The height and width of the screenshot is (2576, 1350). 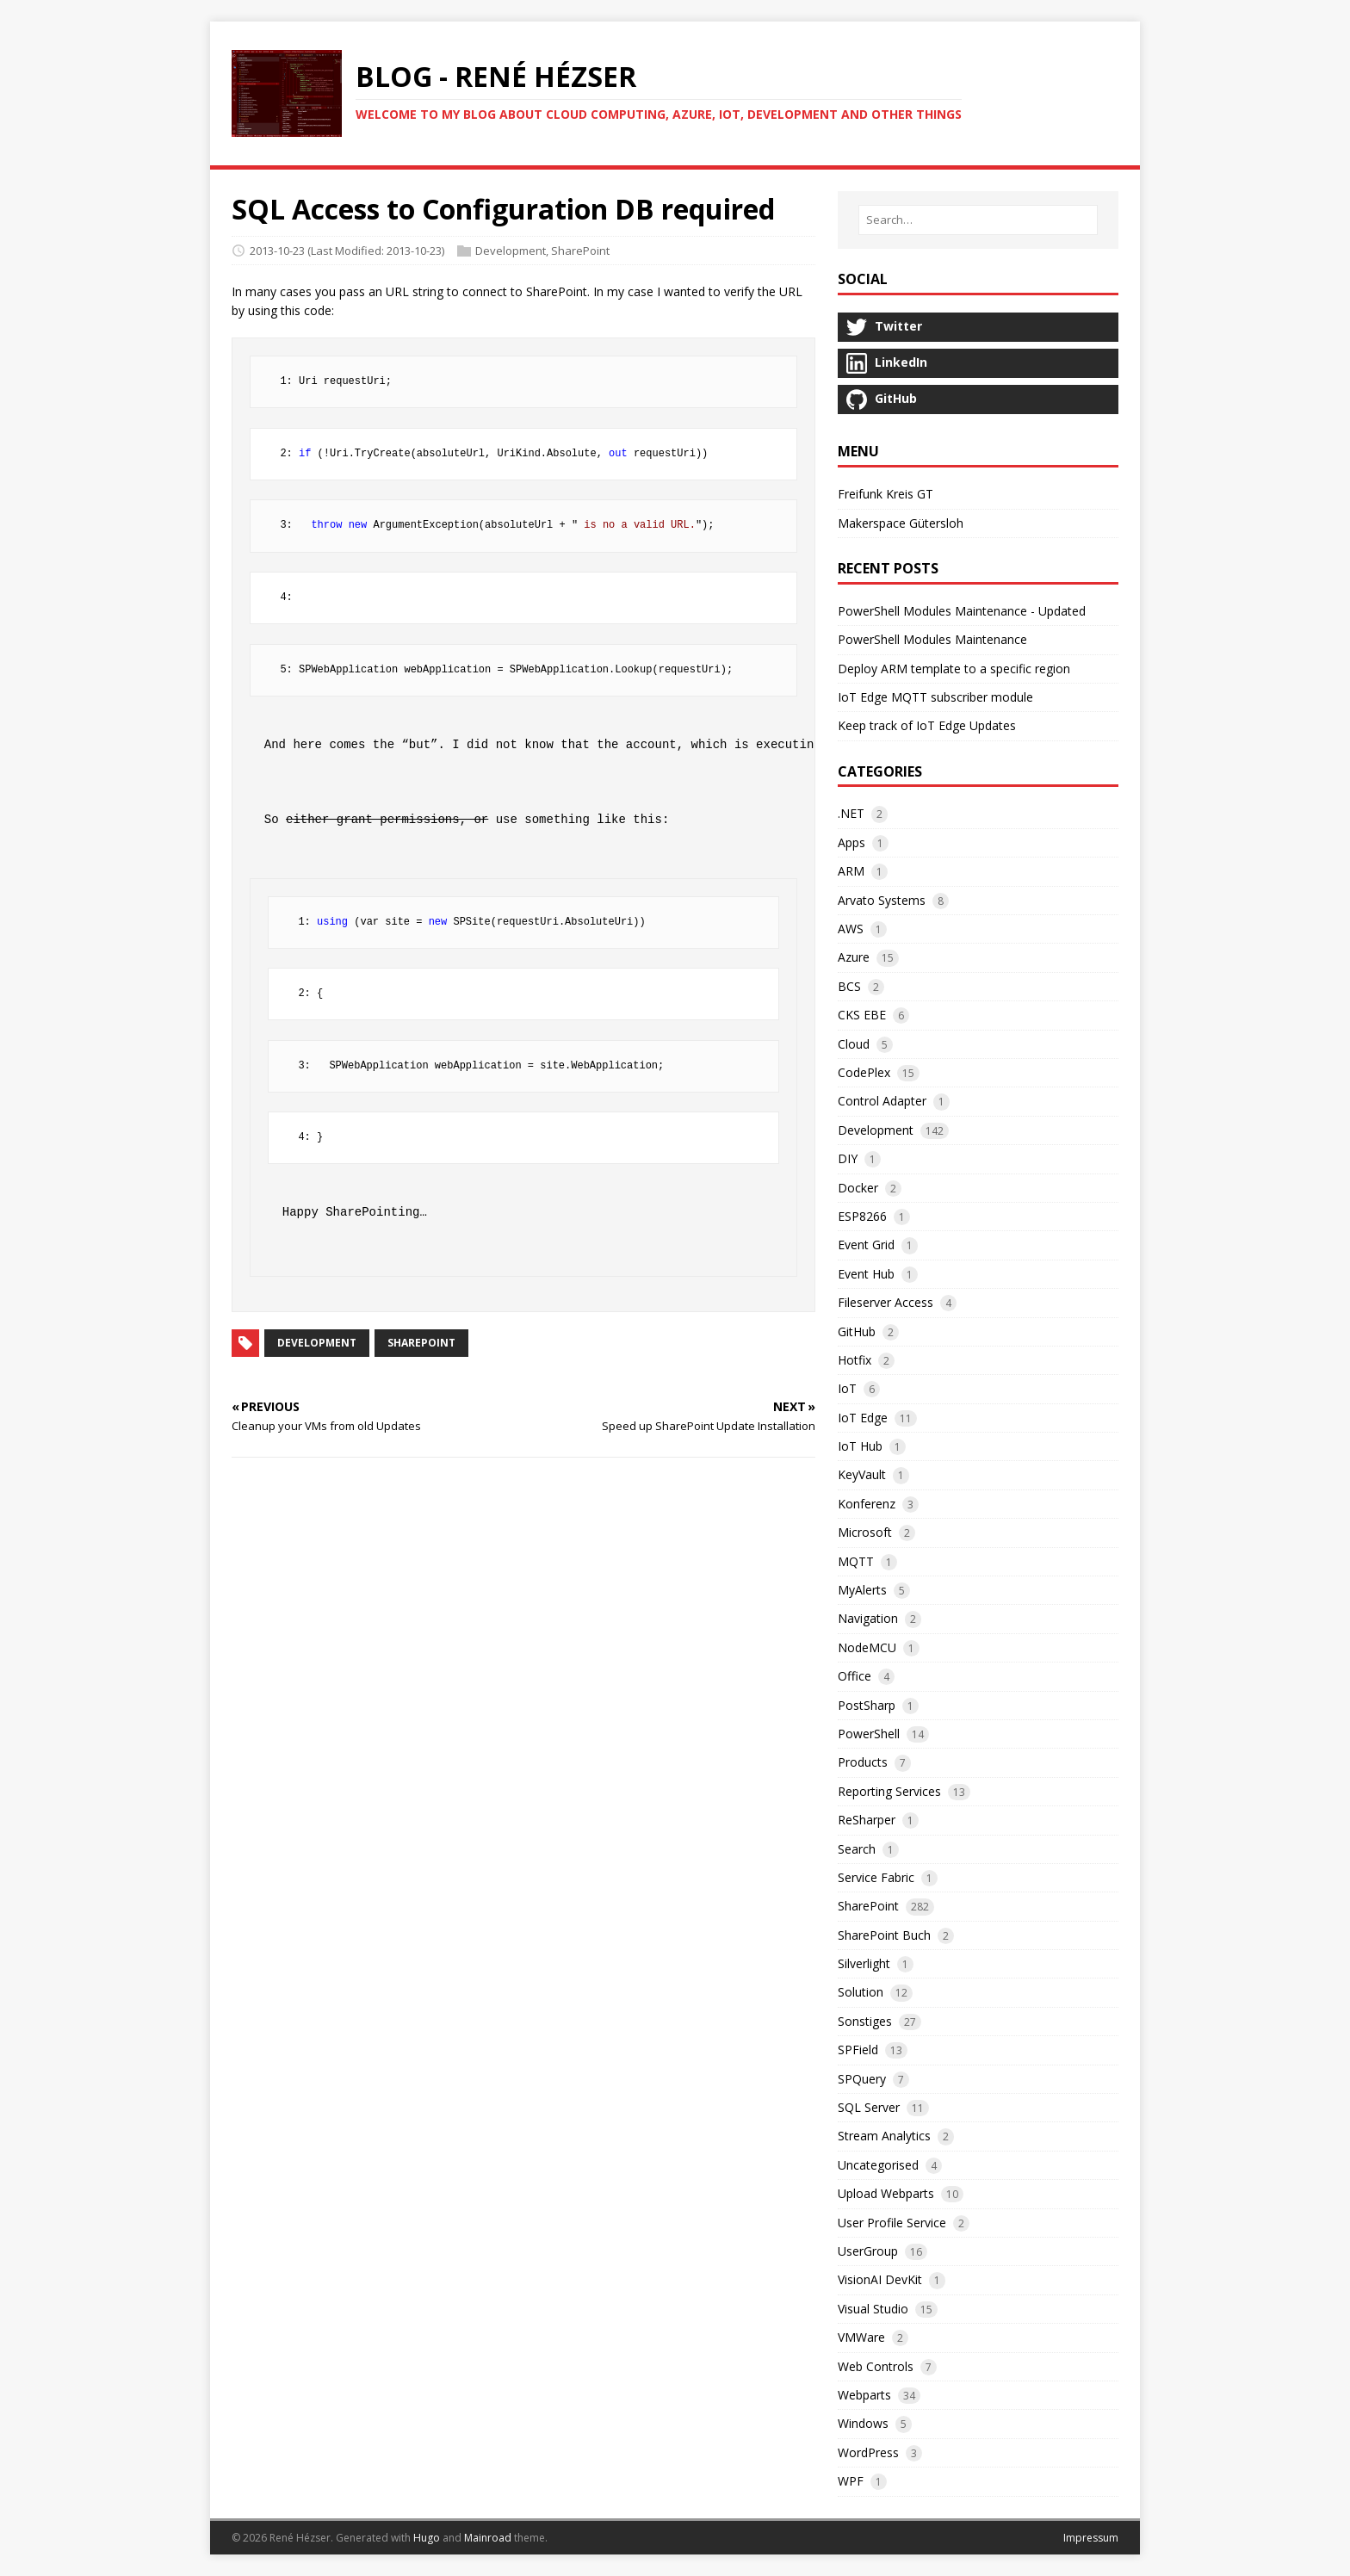 I want to click on Stream Analytics, so click(x=884, y=2135).